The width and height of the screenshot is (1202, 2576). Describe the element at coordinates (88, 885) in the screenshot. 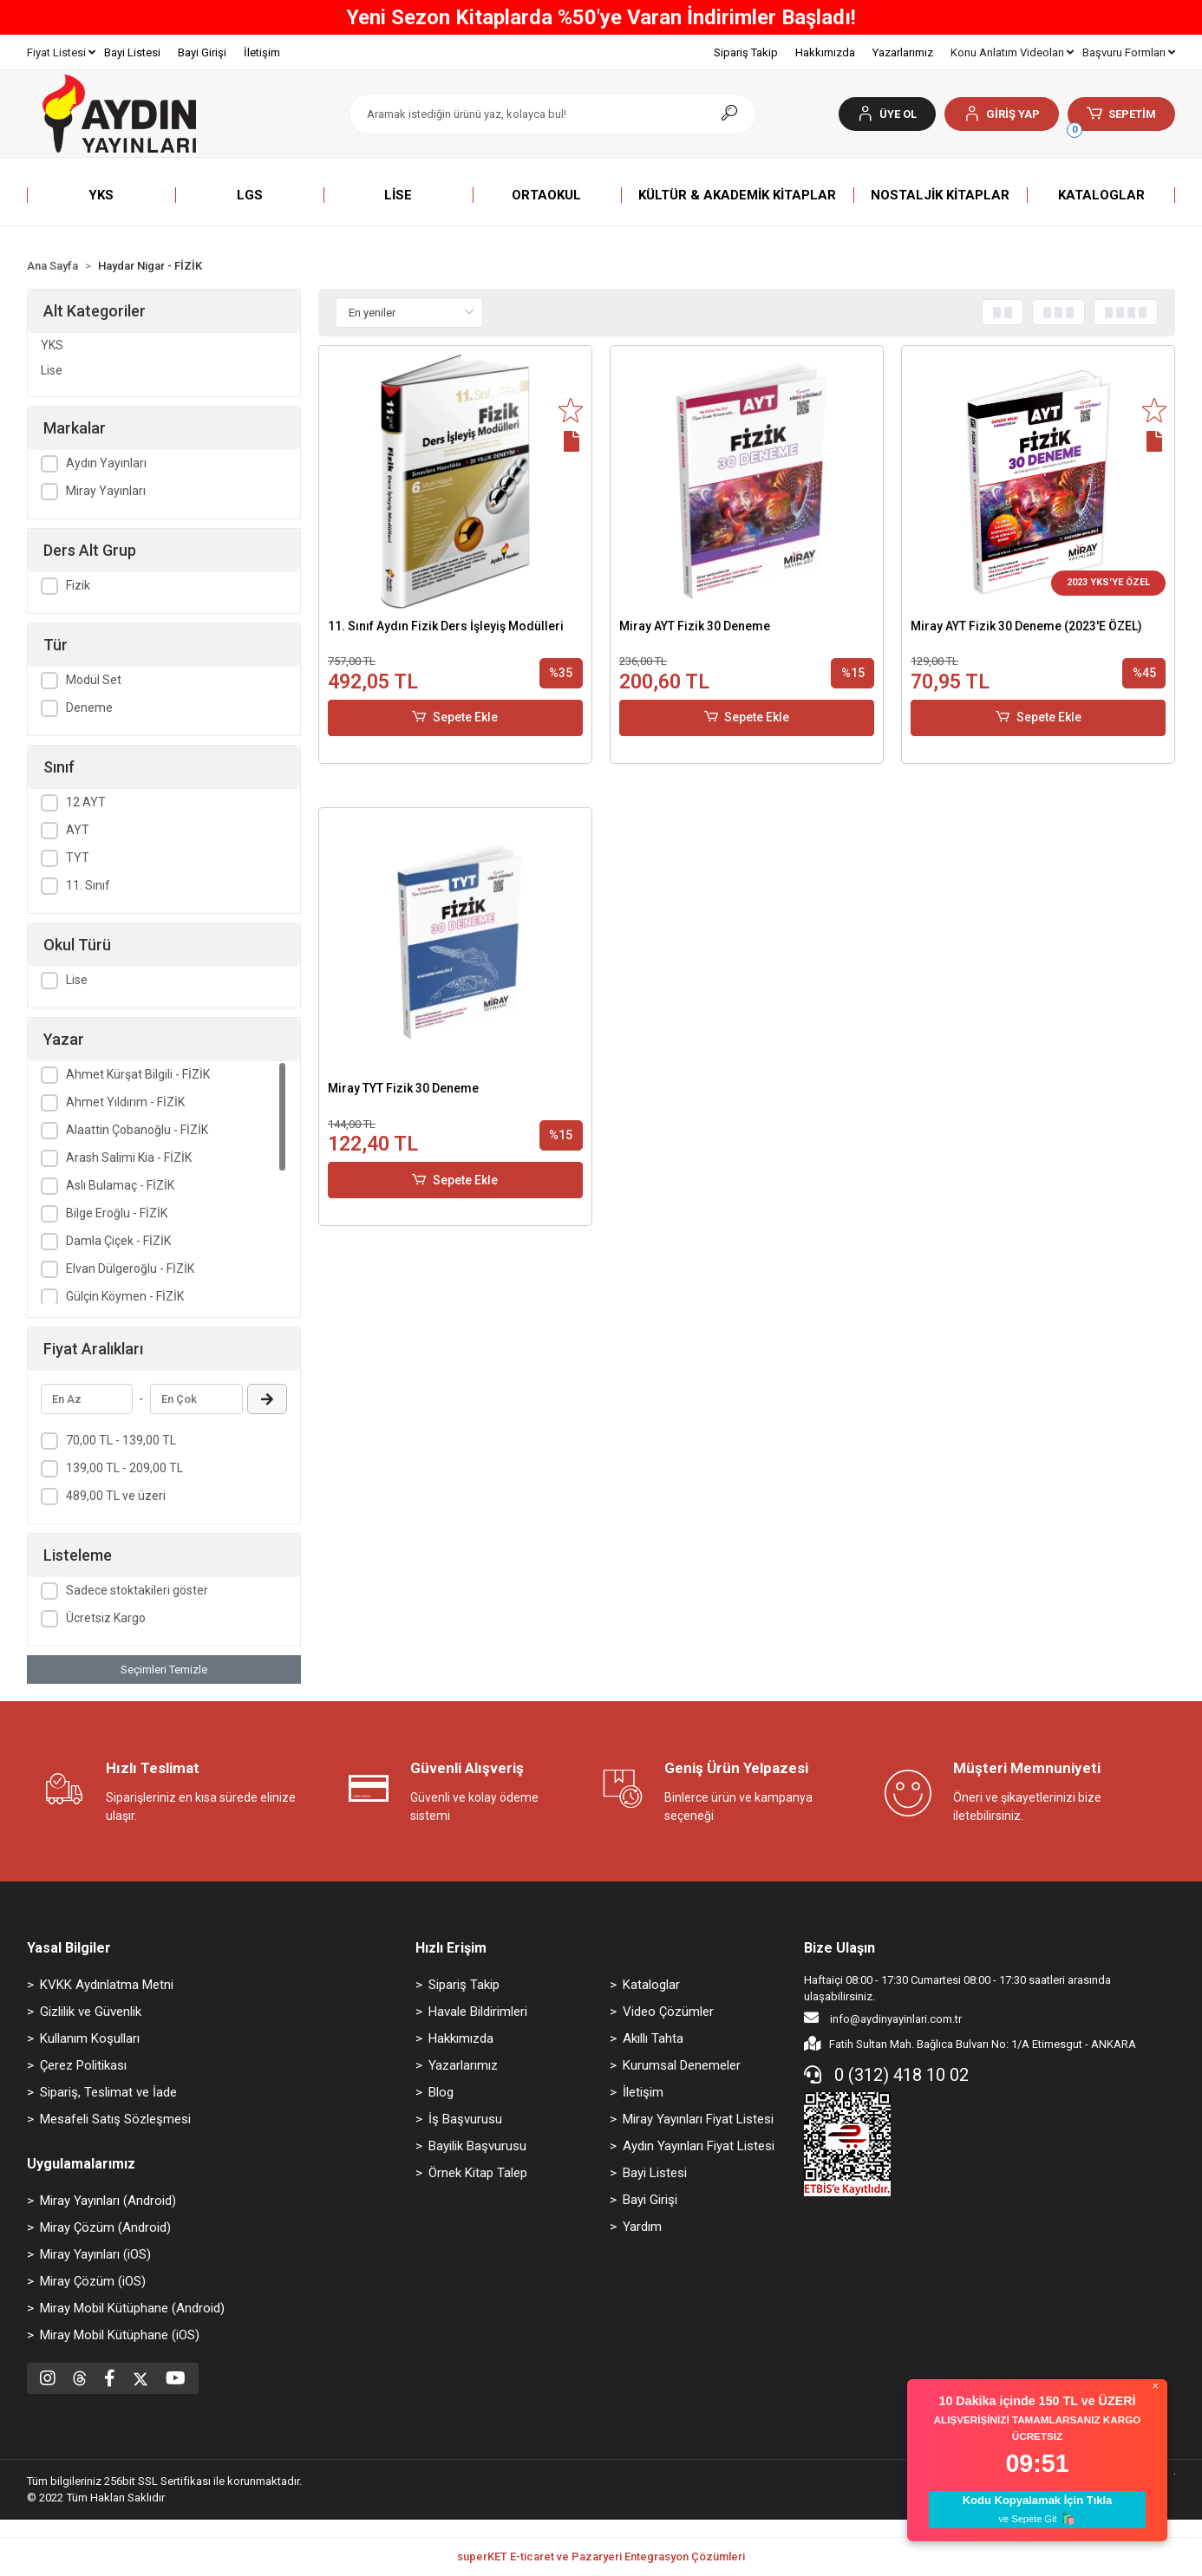

I see `11. Sınıf` at that location.